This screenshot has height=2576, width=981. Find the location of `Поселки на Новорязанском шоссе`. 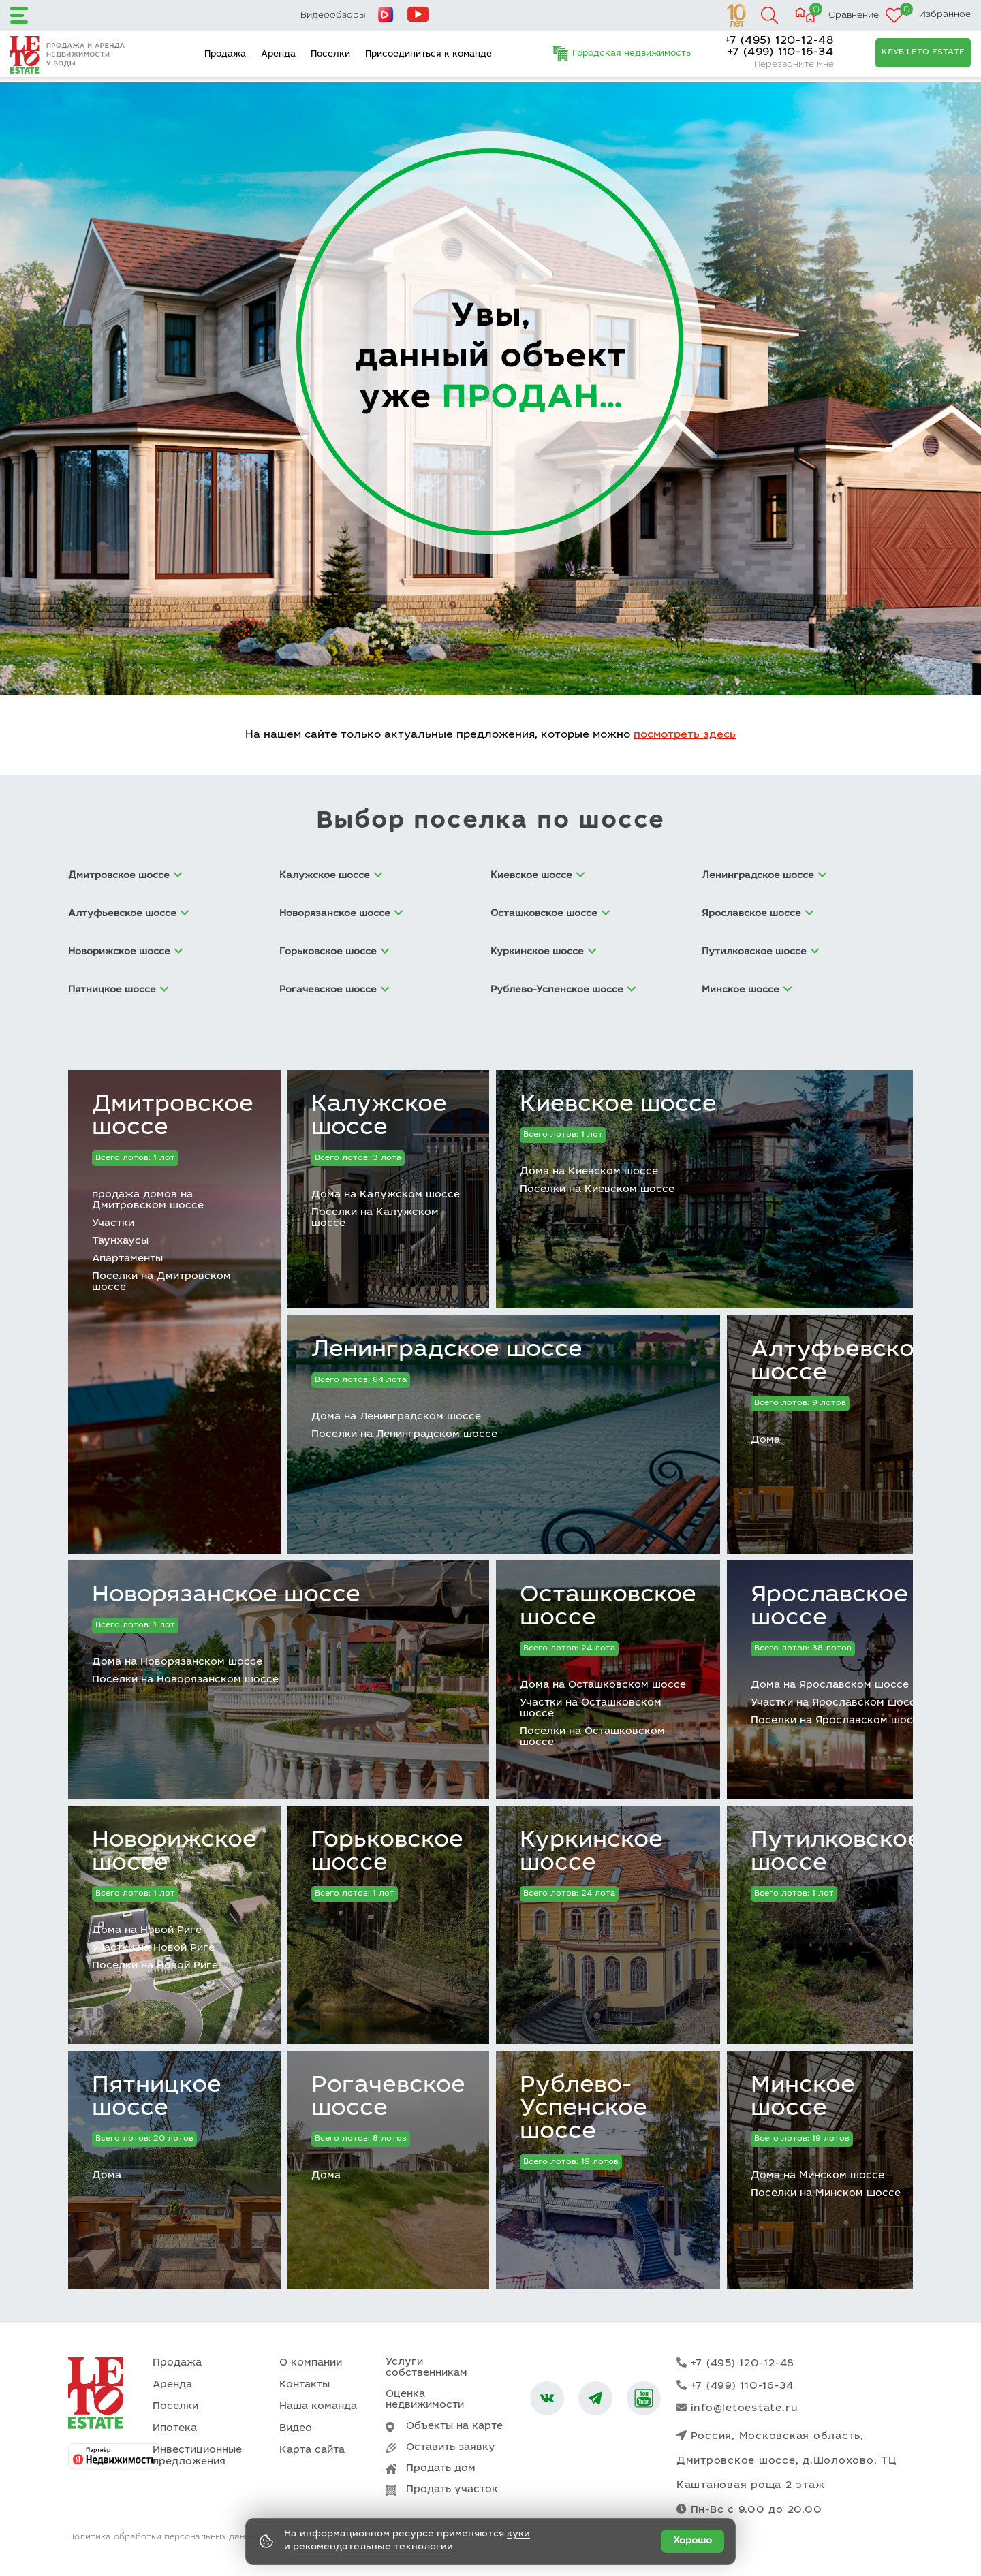

Поселки на Новорязанском шоссе is located at coordinates (185, 1680).